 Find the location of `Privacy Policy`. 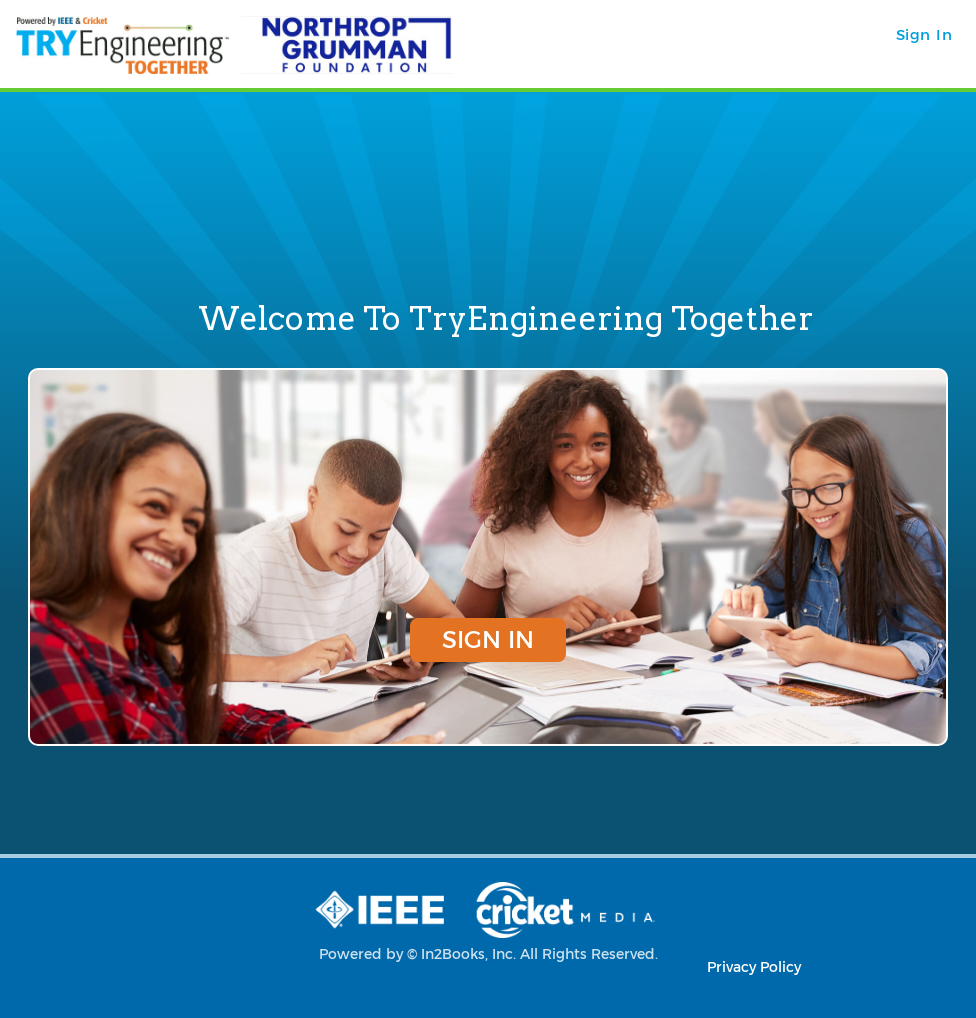

Privacy Policy is located at coordinates (754, 967).